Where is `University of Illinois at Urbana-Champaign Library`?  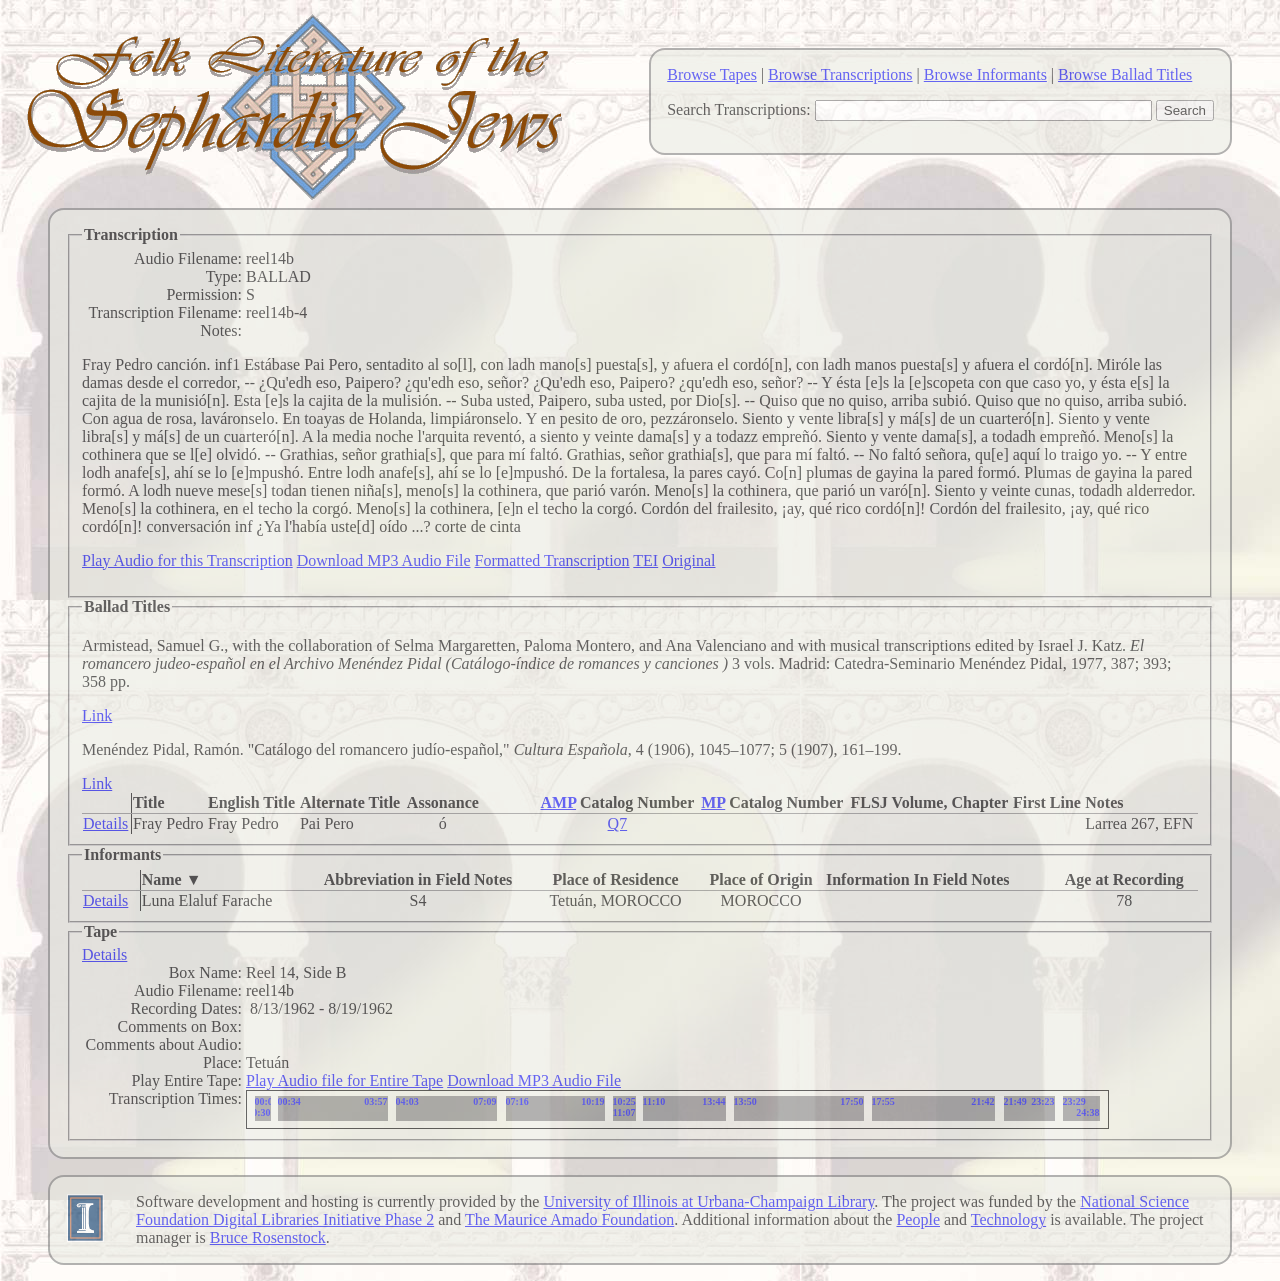
University of Illinois at Urbana-Champaign Library is located at coordinates (708, 1201).